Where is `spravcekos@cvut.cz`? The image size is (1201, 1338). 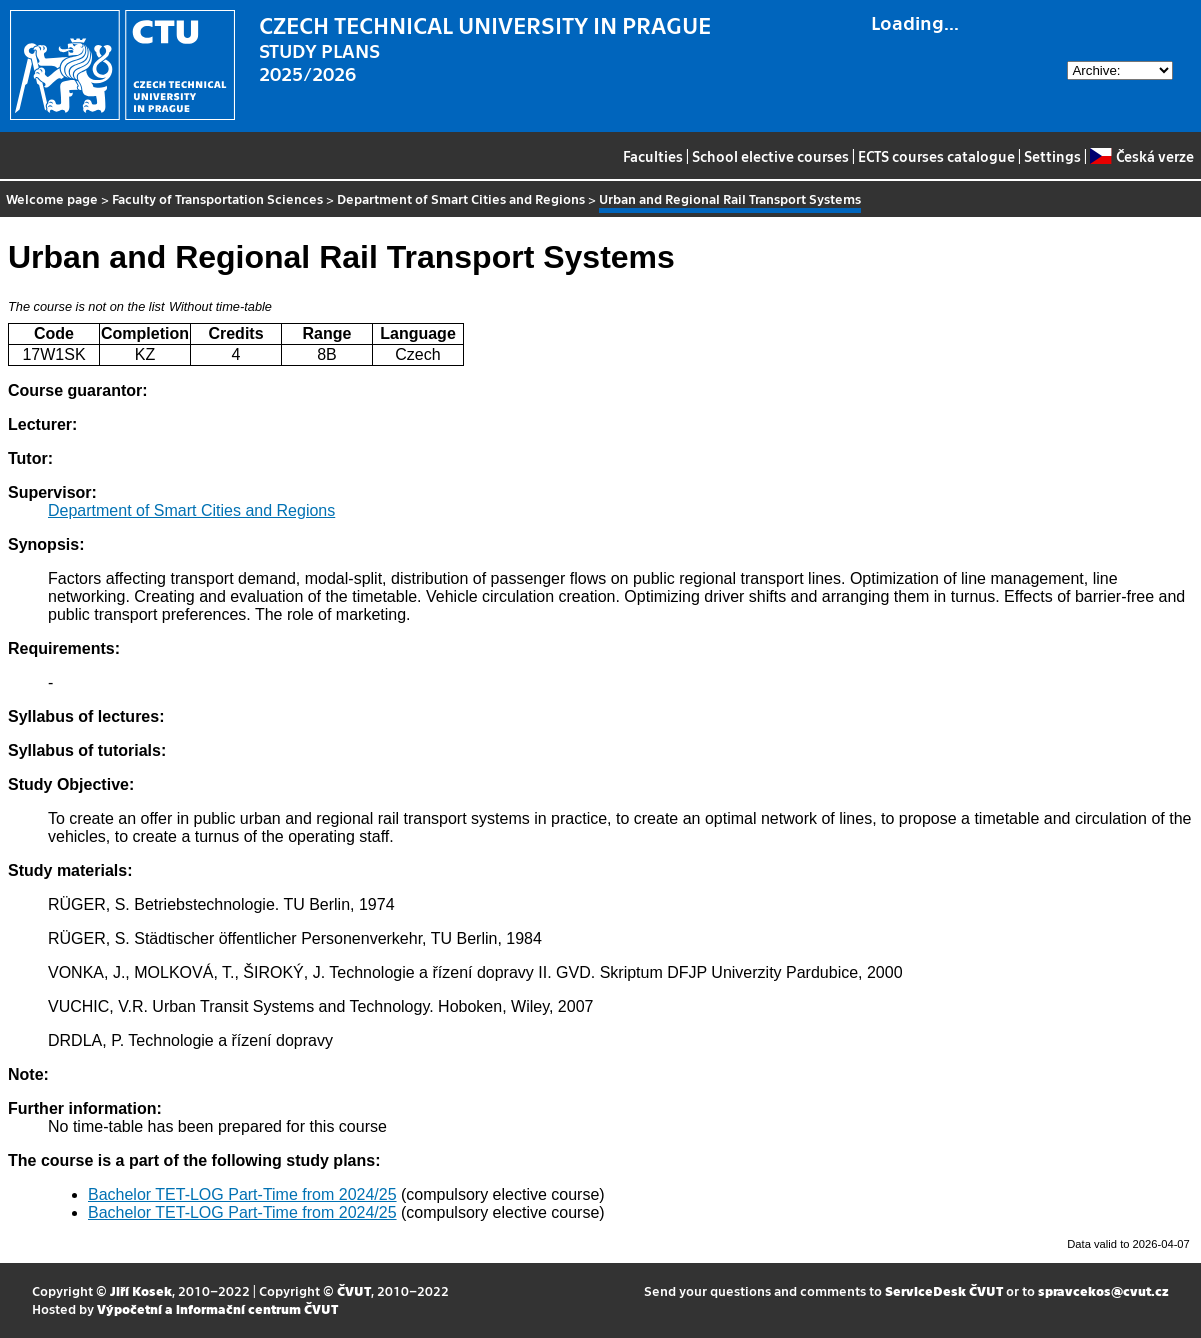
spravcekos@cvut.cz is located at coordinates (1103, 1290).